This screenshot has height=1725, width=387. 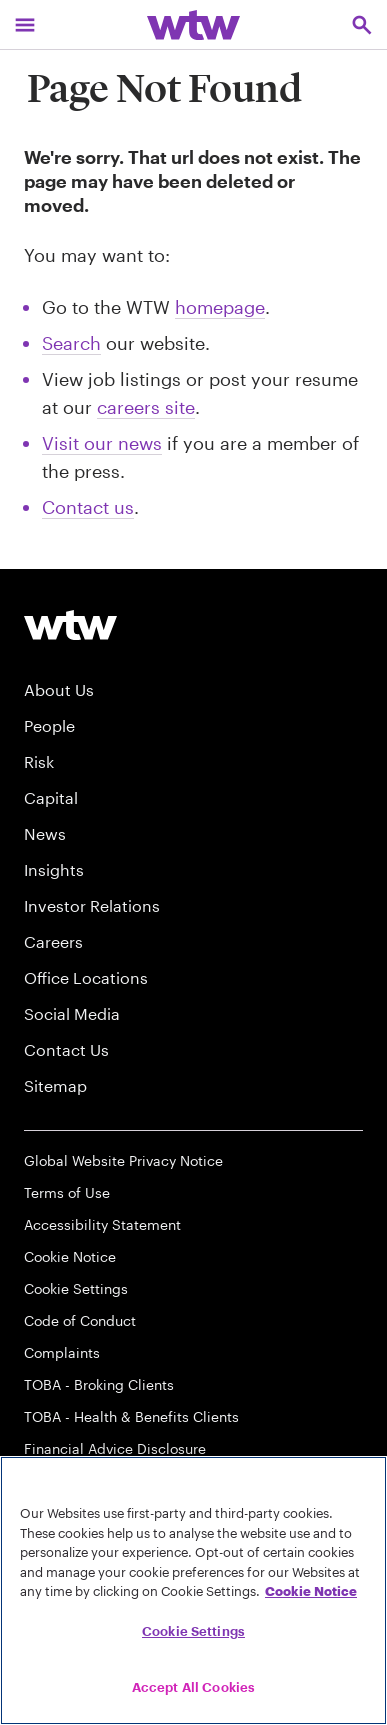 I want to click on Code of Conduct, so click(x=80, y=1320).